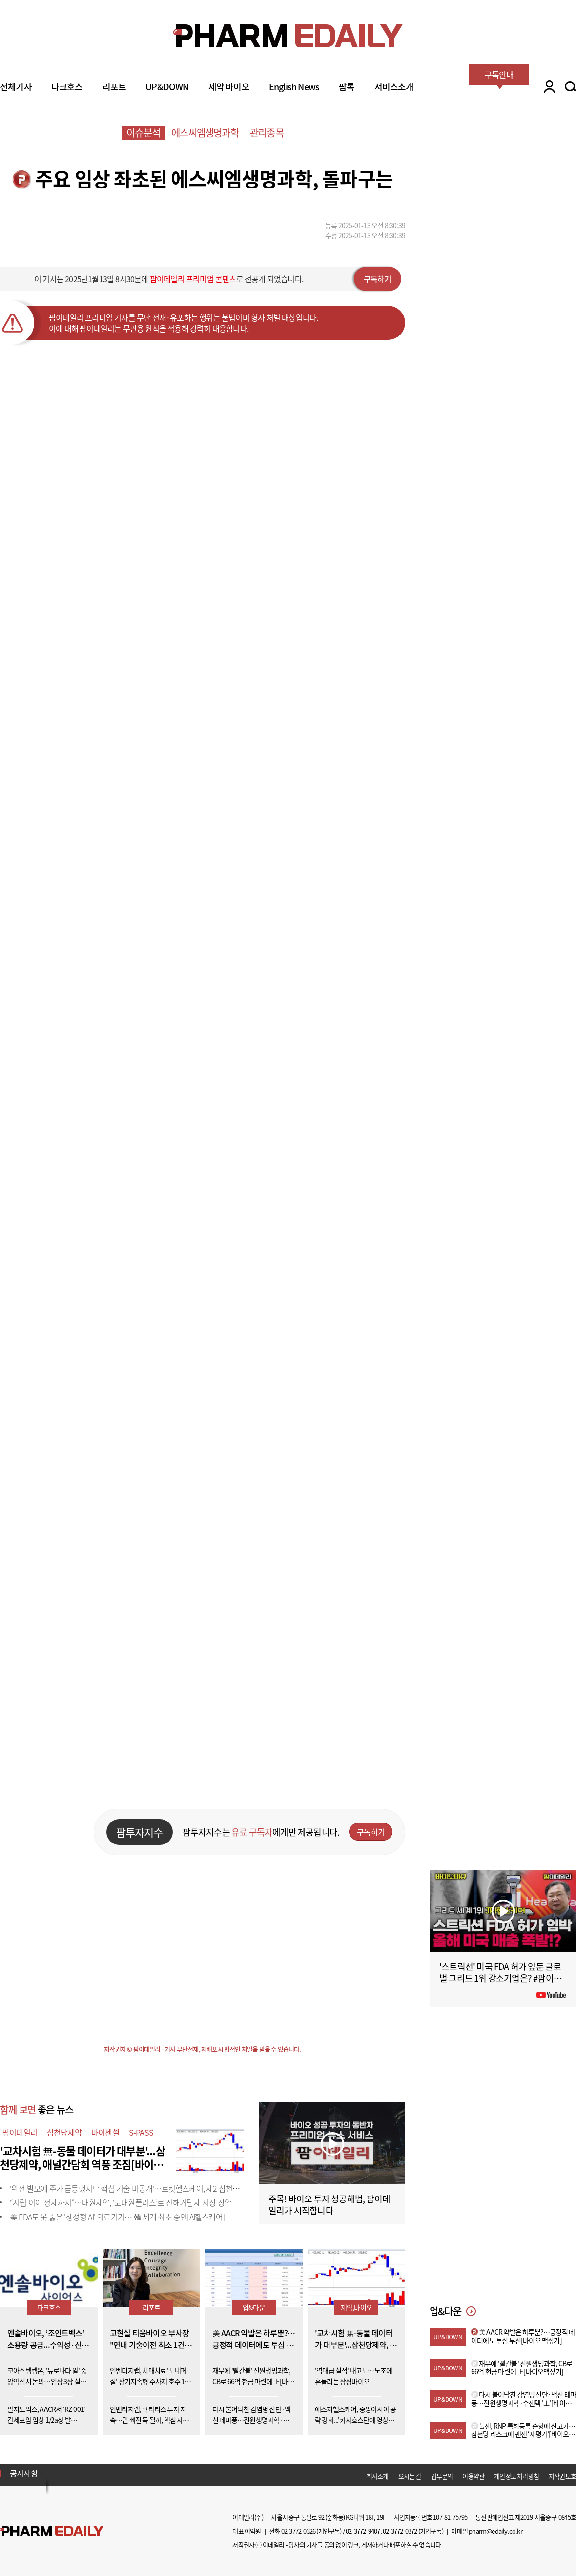  I want to click on LOGIN, so click(547, 86).